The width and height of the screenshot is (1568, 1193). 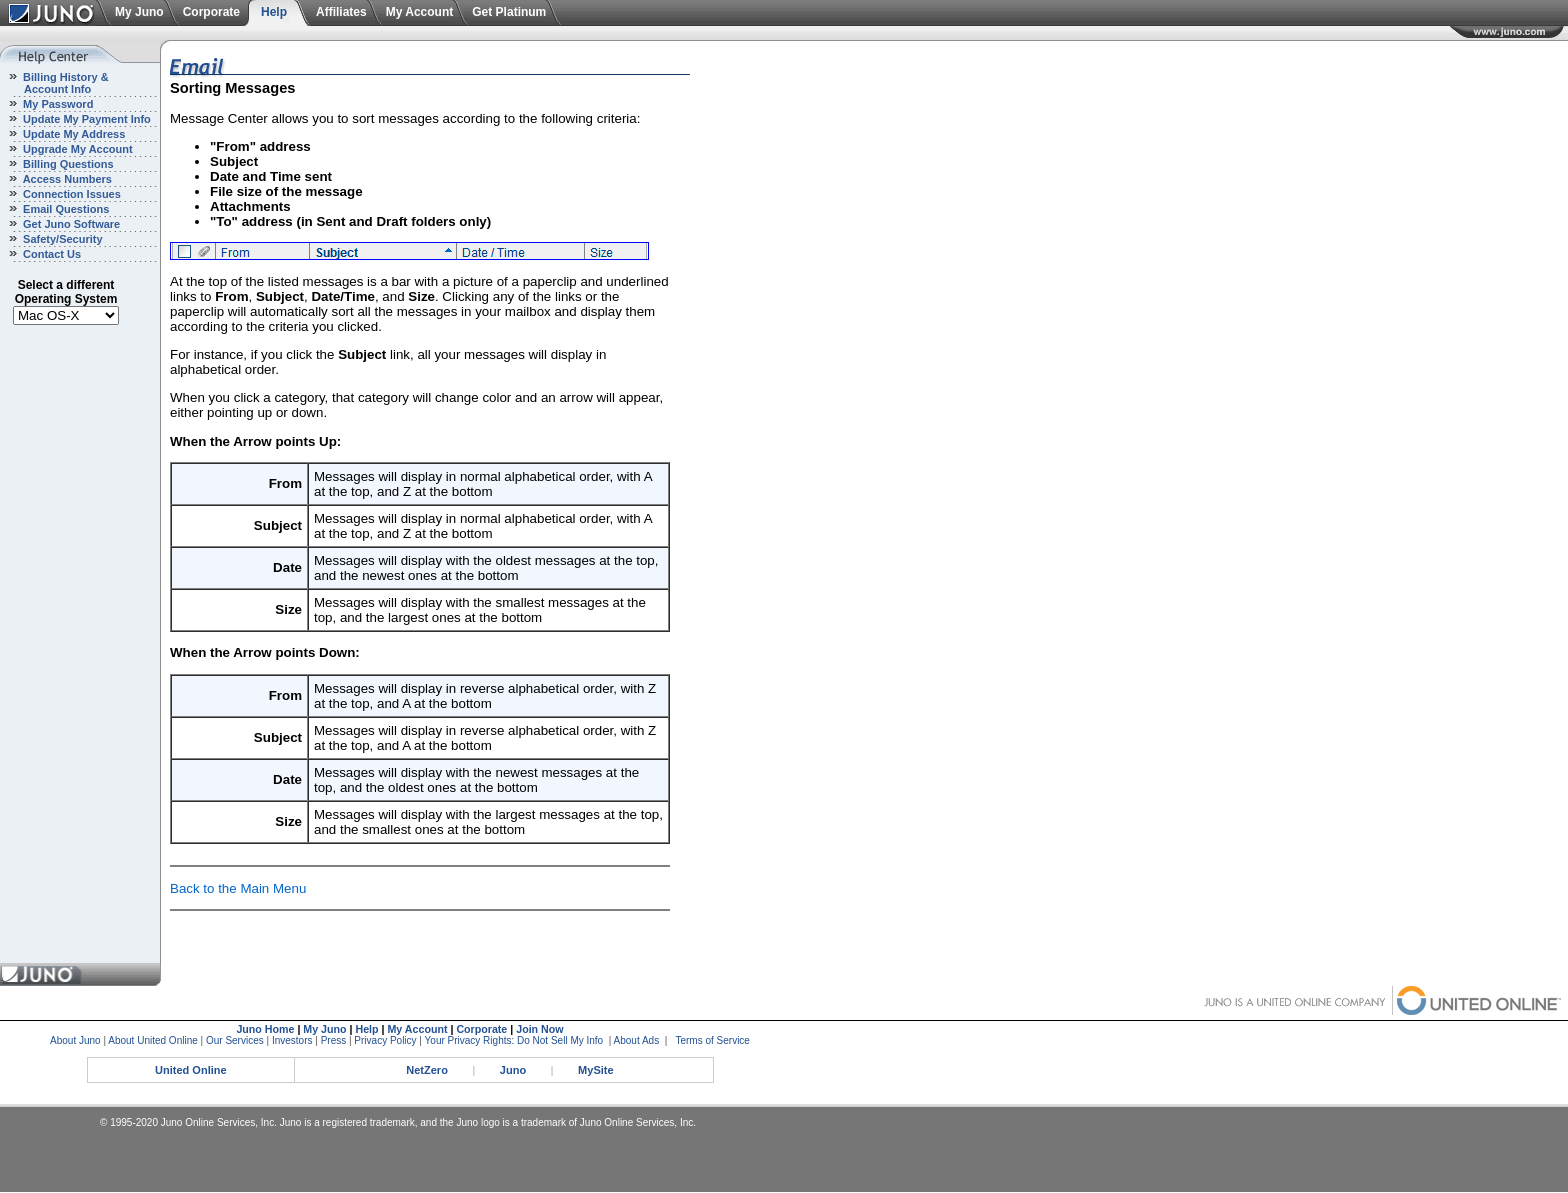 I want to click on Upgrade My Account, so click(x=76, y=149).